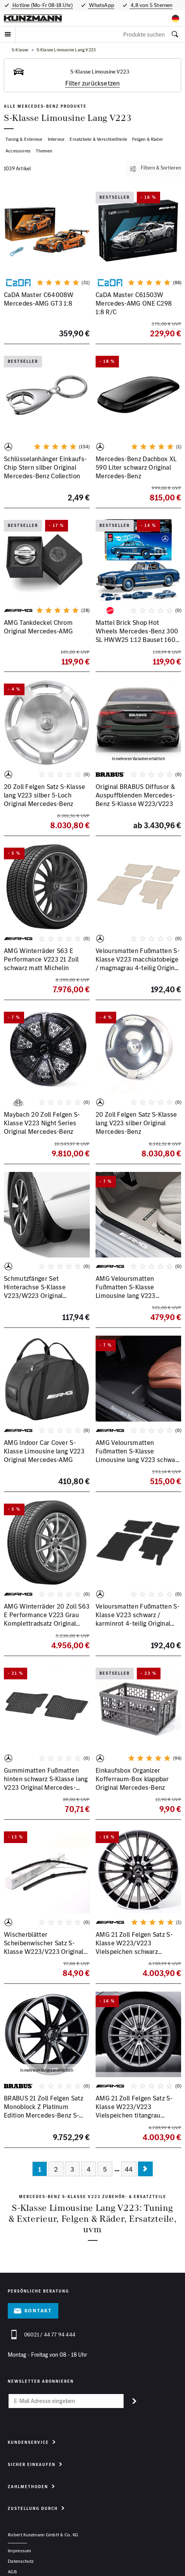  What do you see at coordinates (98, 139) in the screenshot?
I see `Ersatzteile & Verschleißteile` at bounding box center [98, 139].